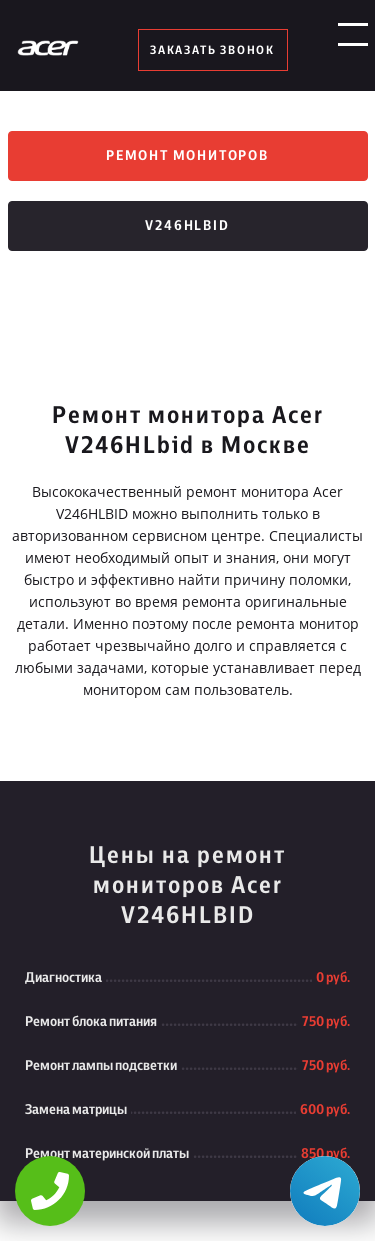 This screenshot has height=1241, width=375. I want to click on заказать звонок, so click(212, 50).